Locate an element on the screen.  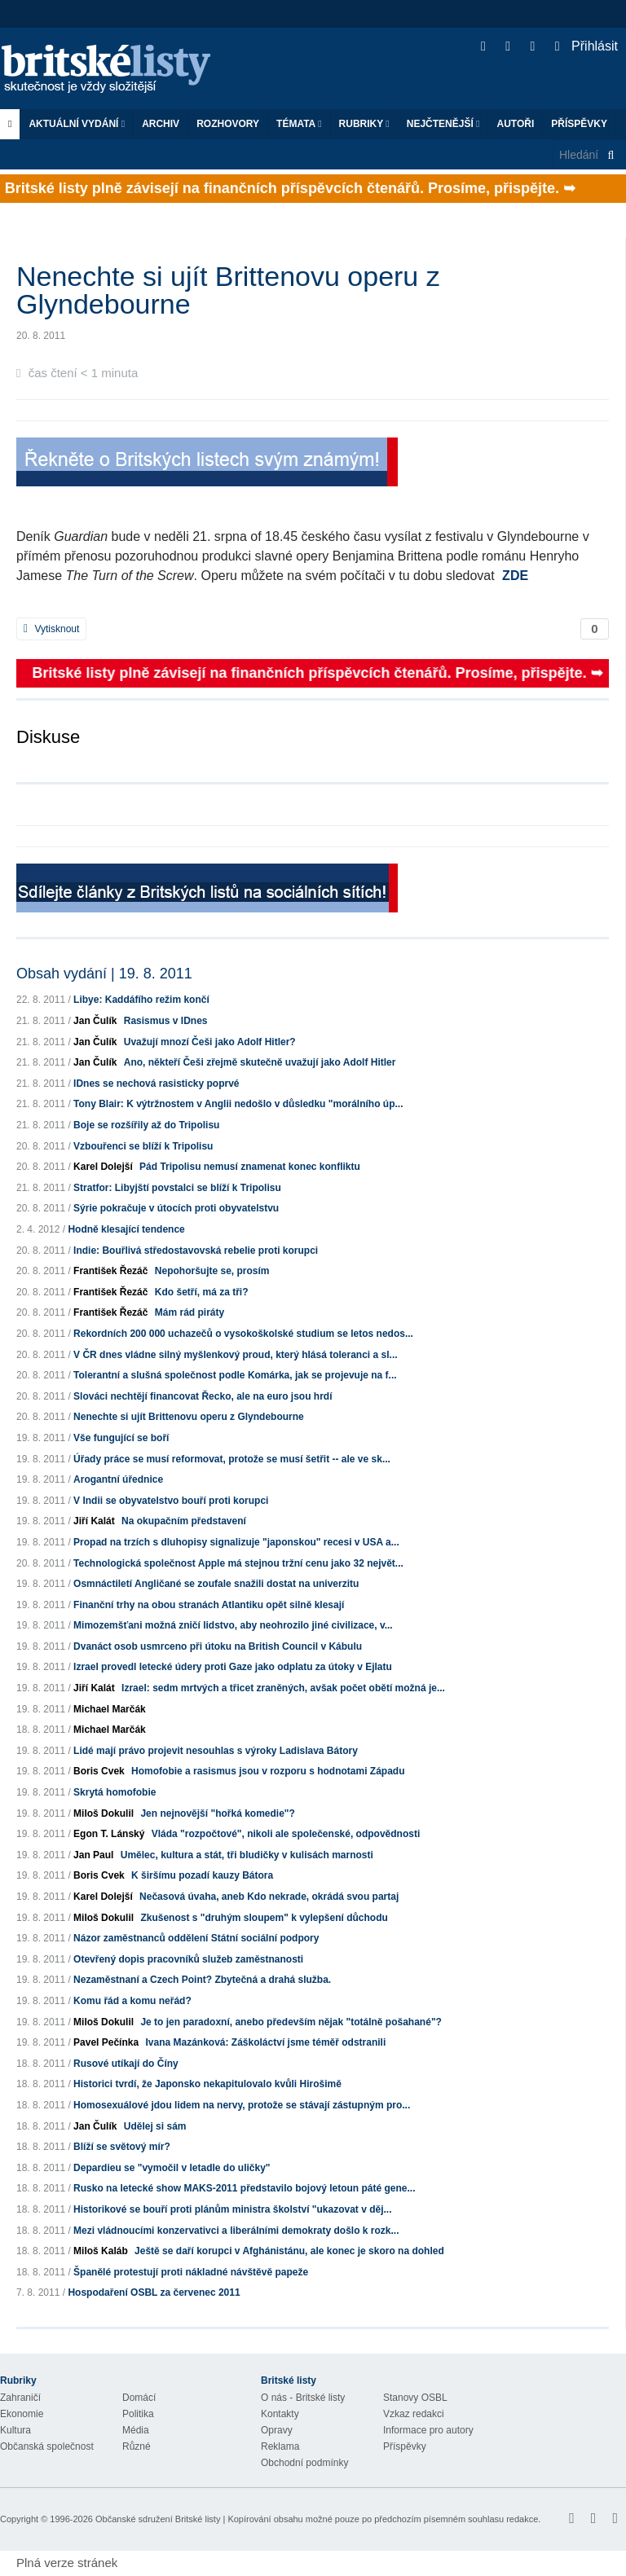
Skrytá homofobie is located at coordinates (114, 1792).